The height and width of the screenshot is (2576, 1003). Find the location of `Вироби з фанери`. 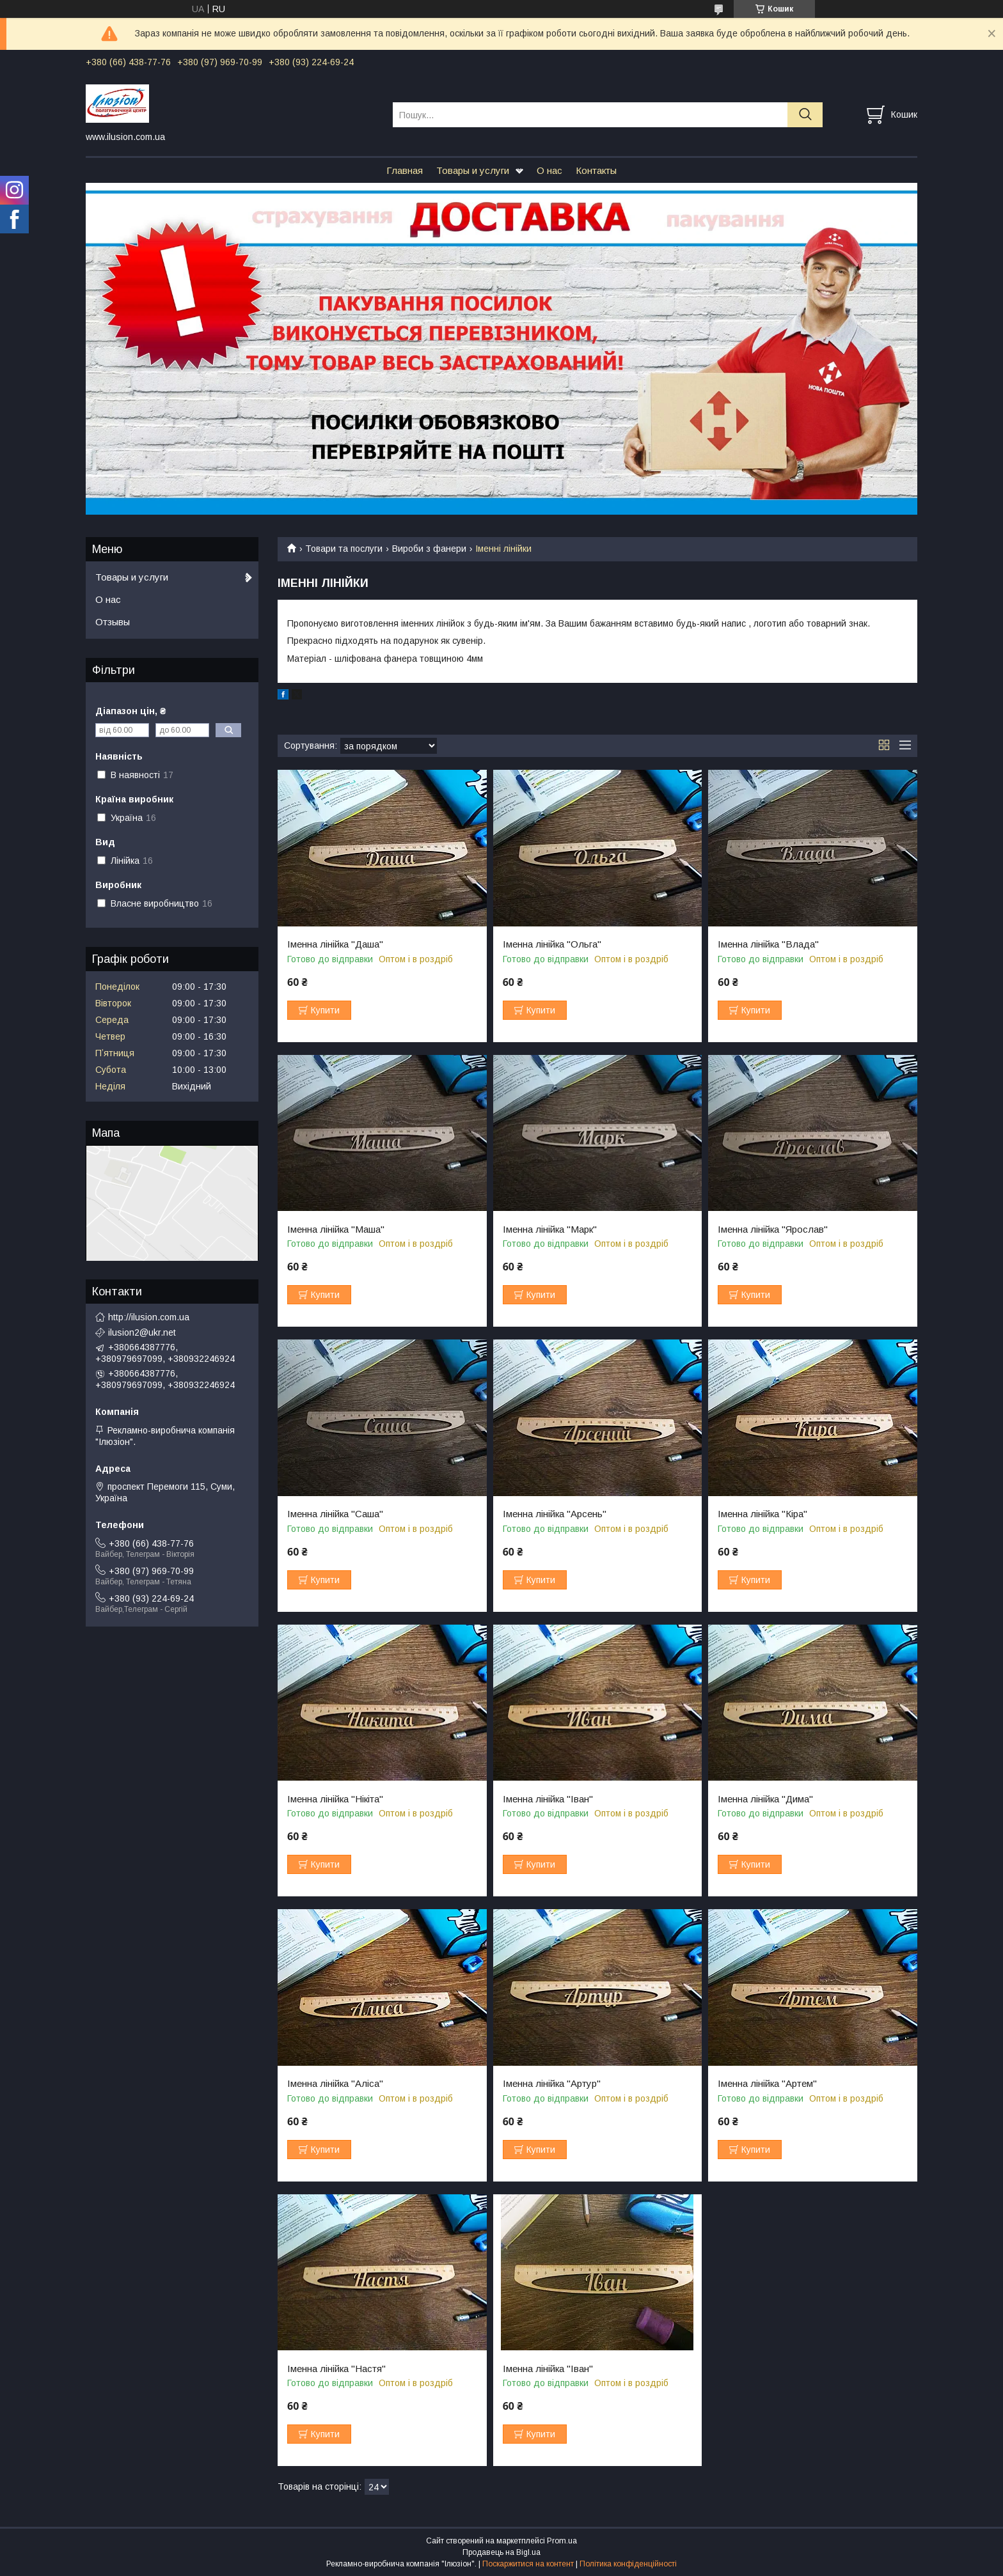

Вироби з фанери is located at coordinates (429, 548).